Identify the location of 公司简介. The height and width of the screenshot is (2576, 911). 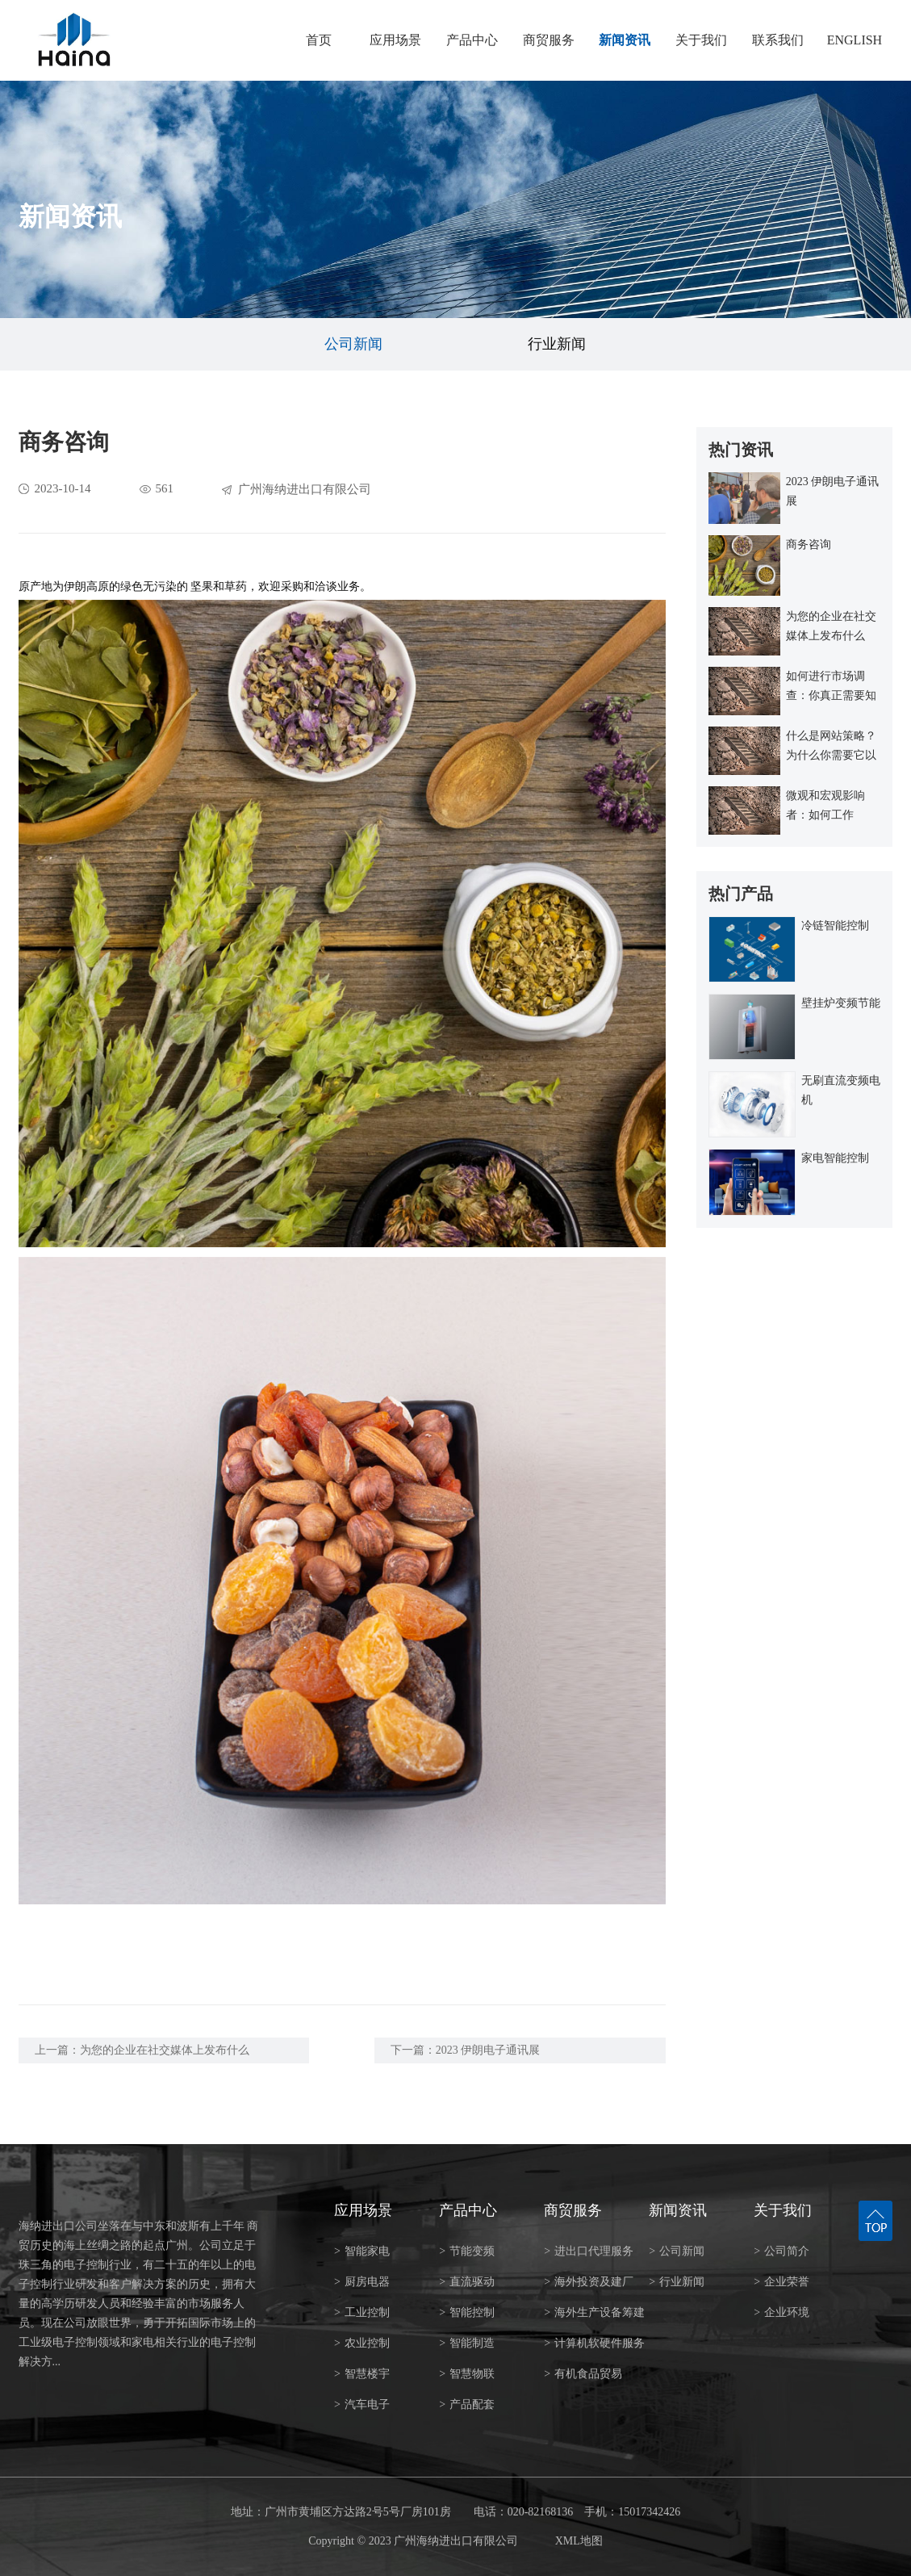
(781, 2251).